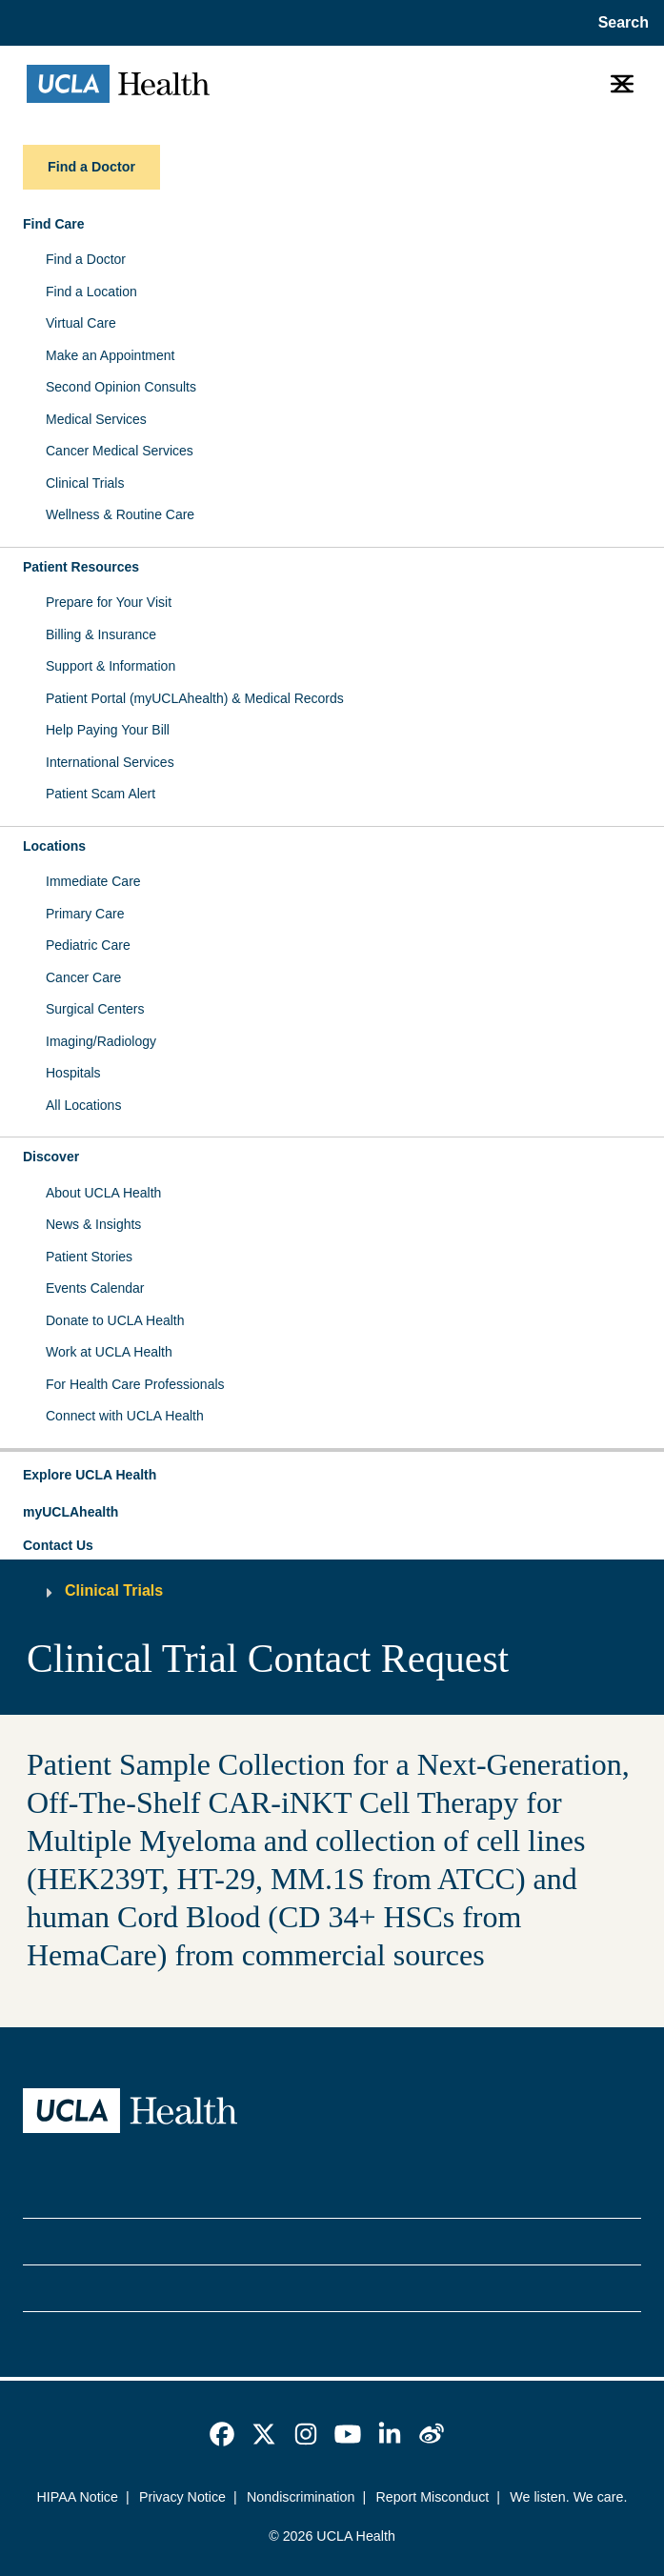  Describe the element at coordinates (101, 1041) in the screenshot. I see `Imaging/Radiology` at that location.